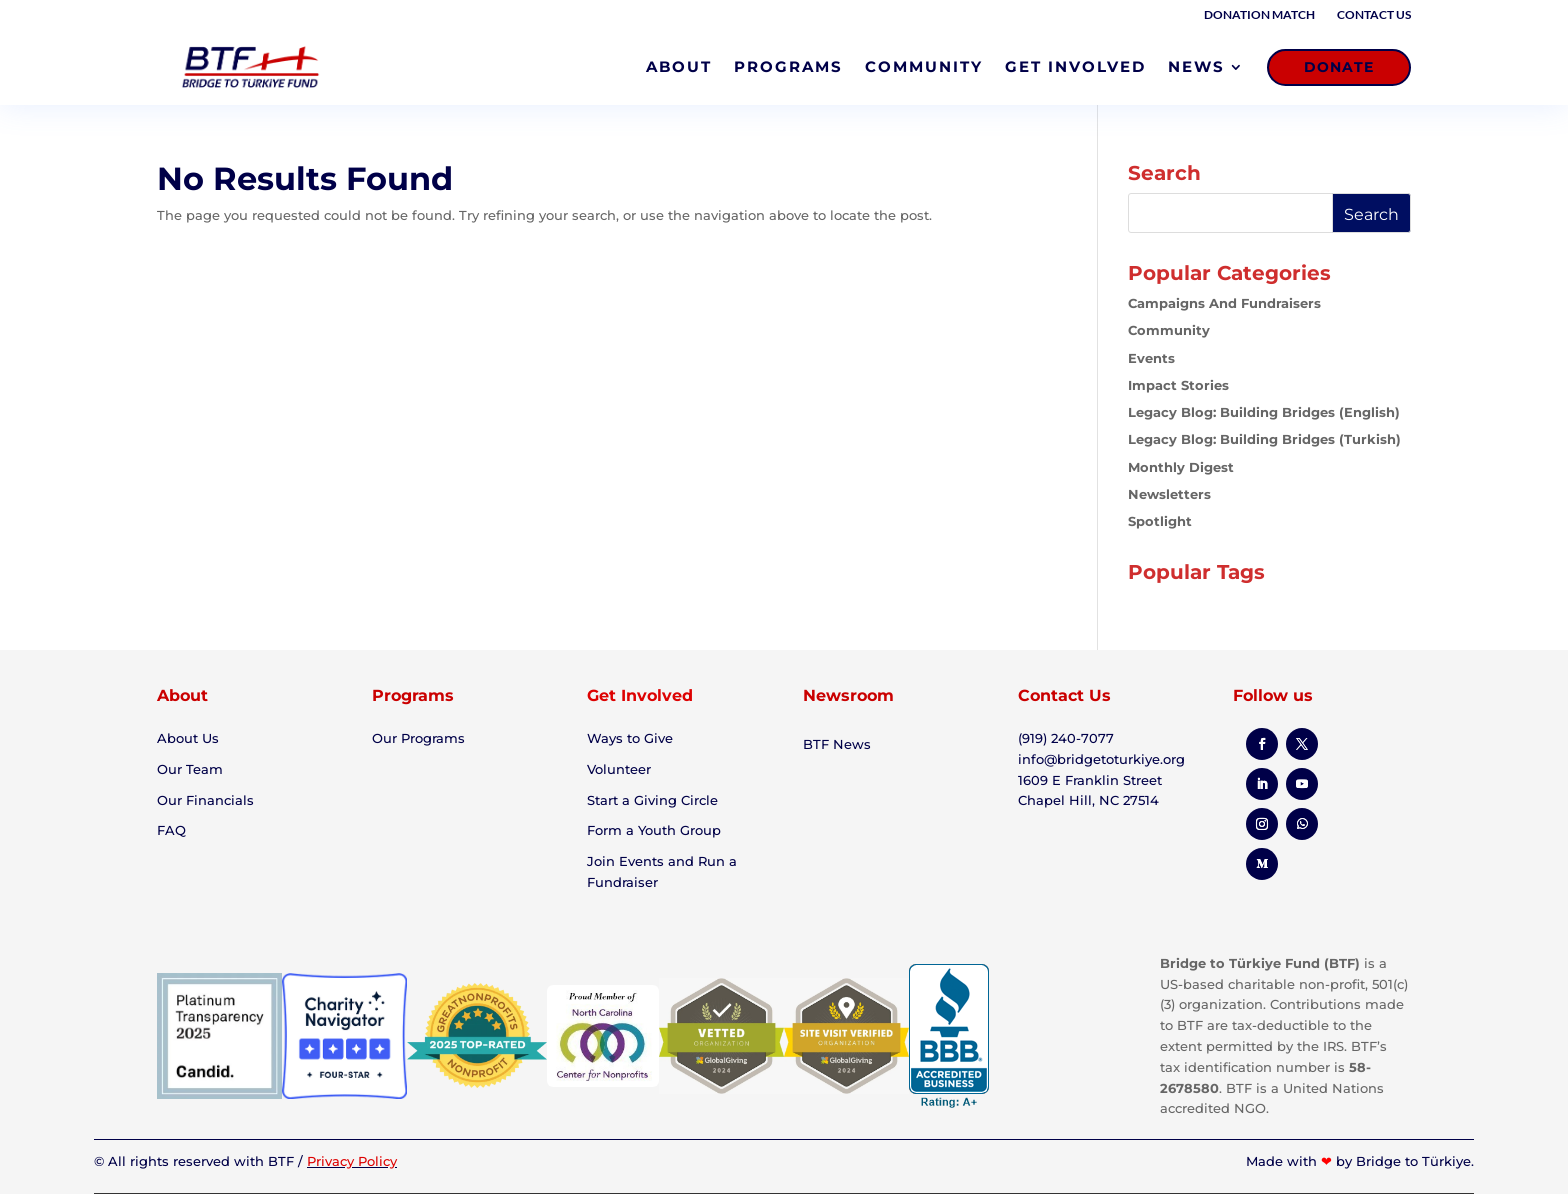  Describe the element at coordinates (1151, 358) in the screenshot. I see `Events` at that location.